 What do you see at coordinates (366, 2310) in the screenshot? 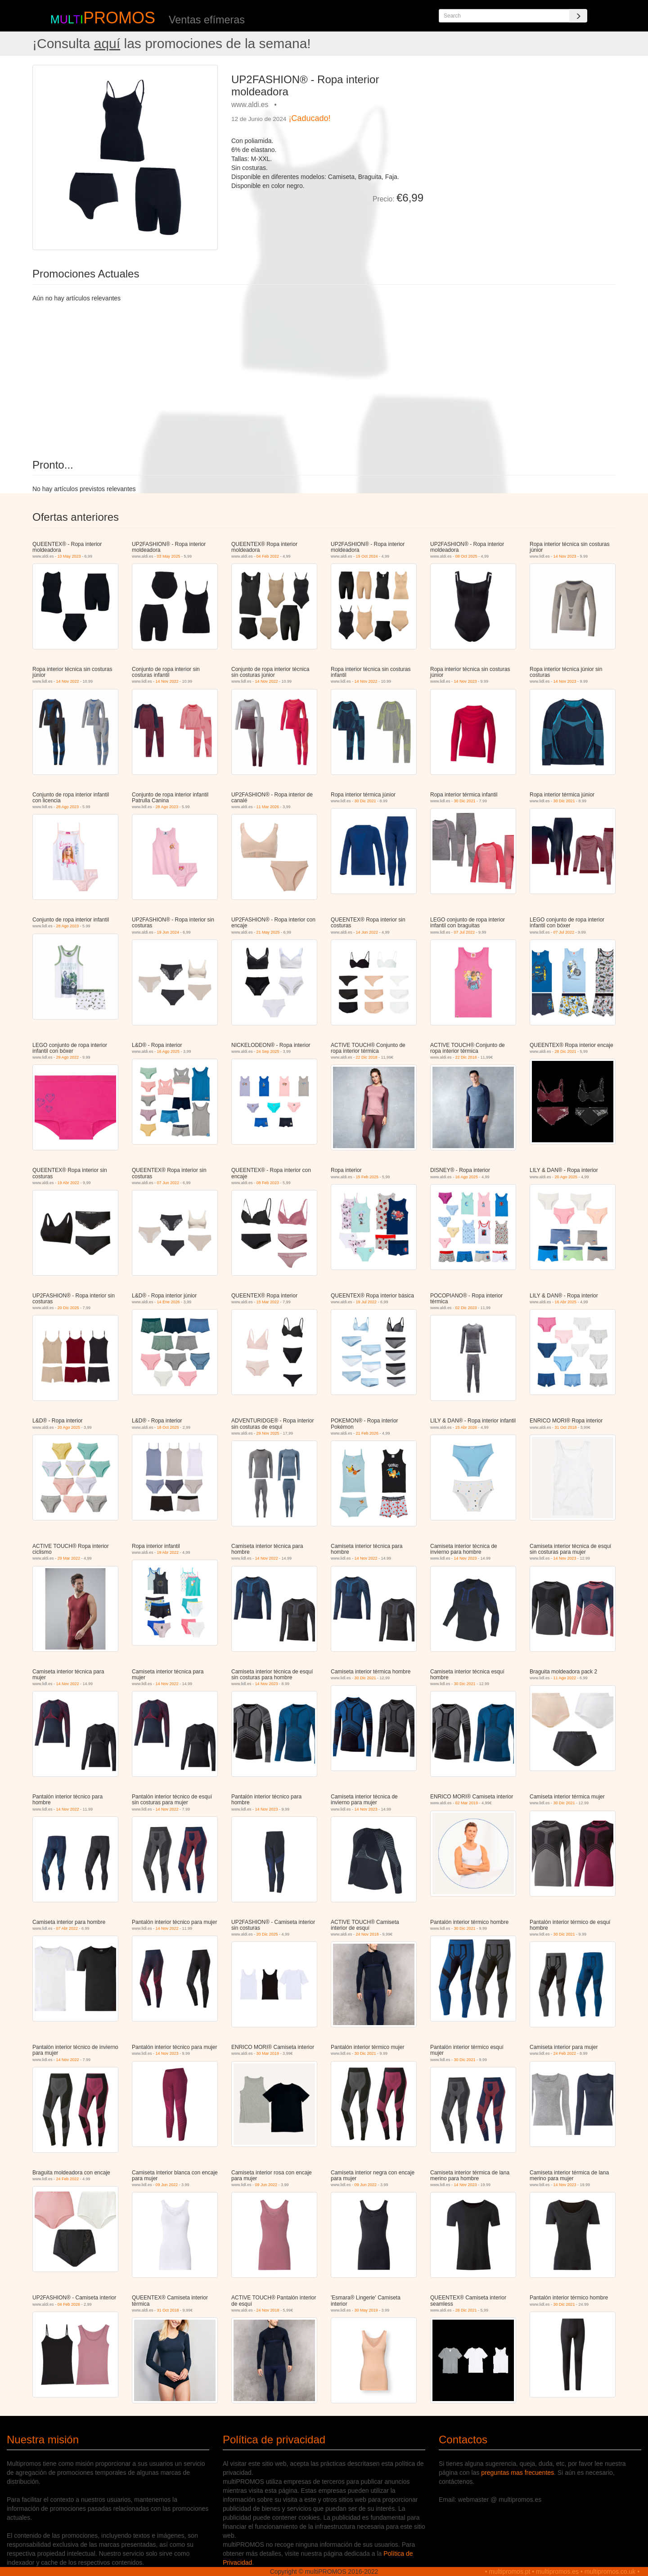
I see `30 May 2019` at bounding box center [366, 2310].